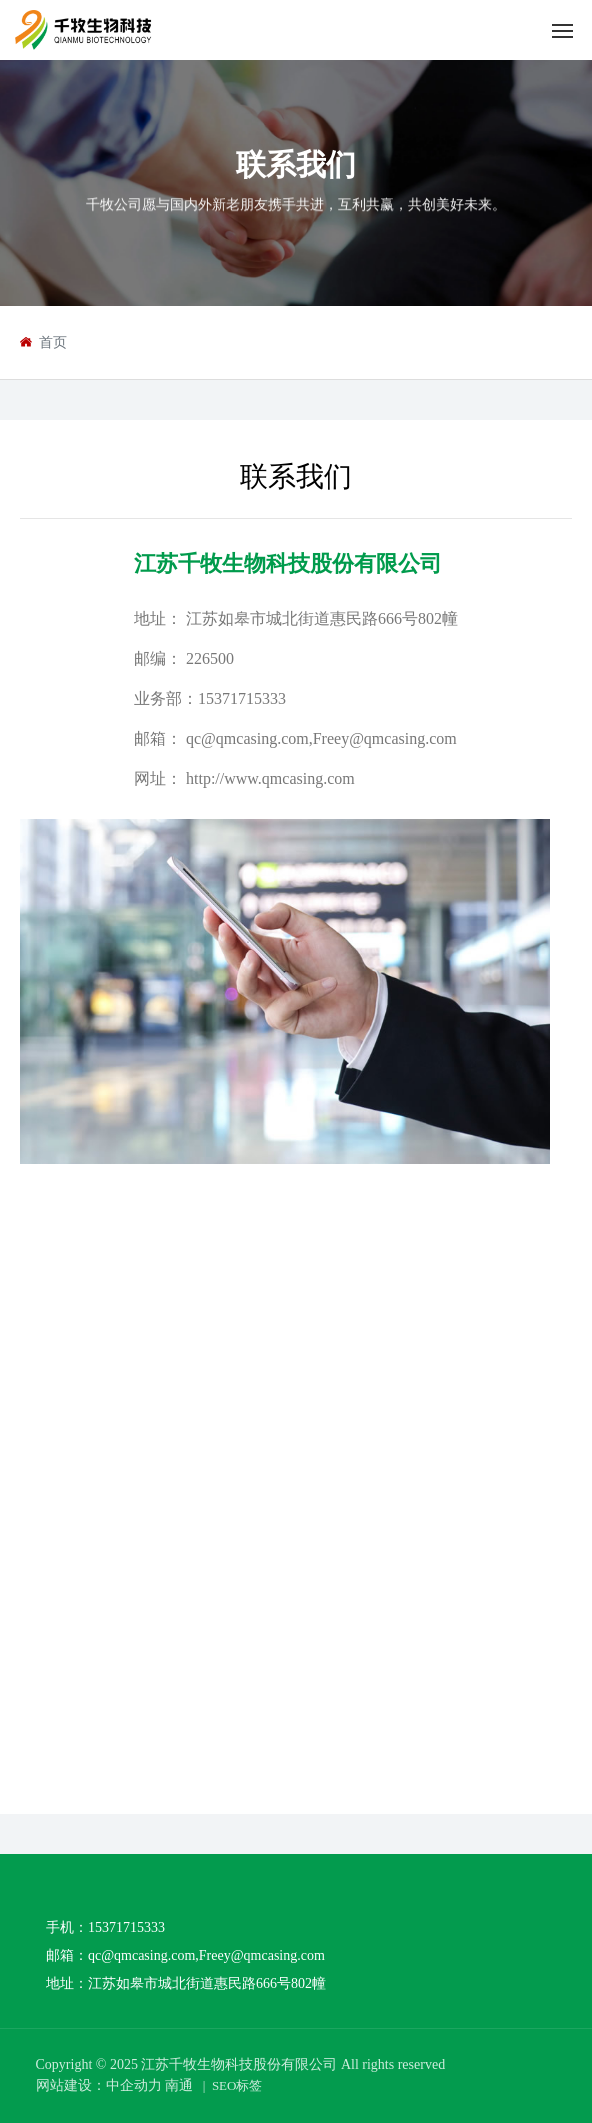 The height and width of the screenshot is (2123, 592). I want to click on 15371715333, so click(242, 698).